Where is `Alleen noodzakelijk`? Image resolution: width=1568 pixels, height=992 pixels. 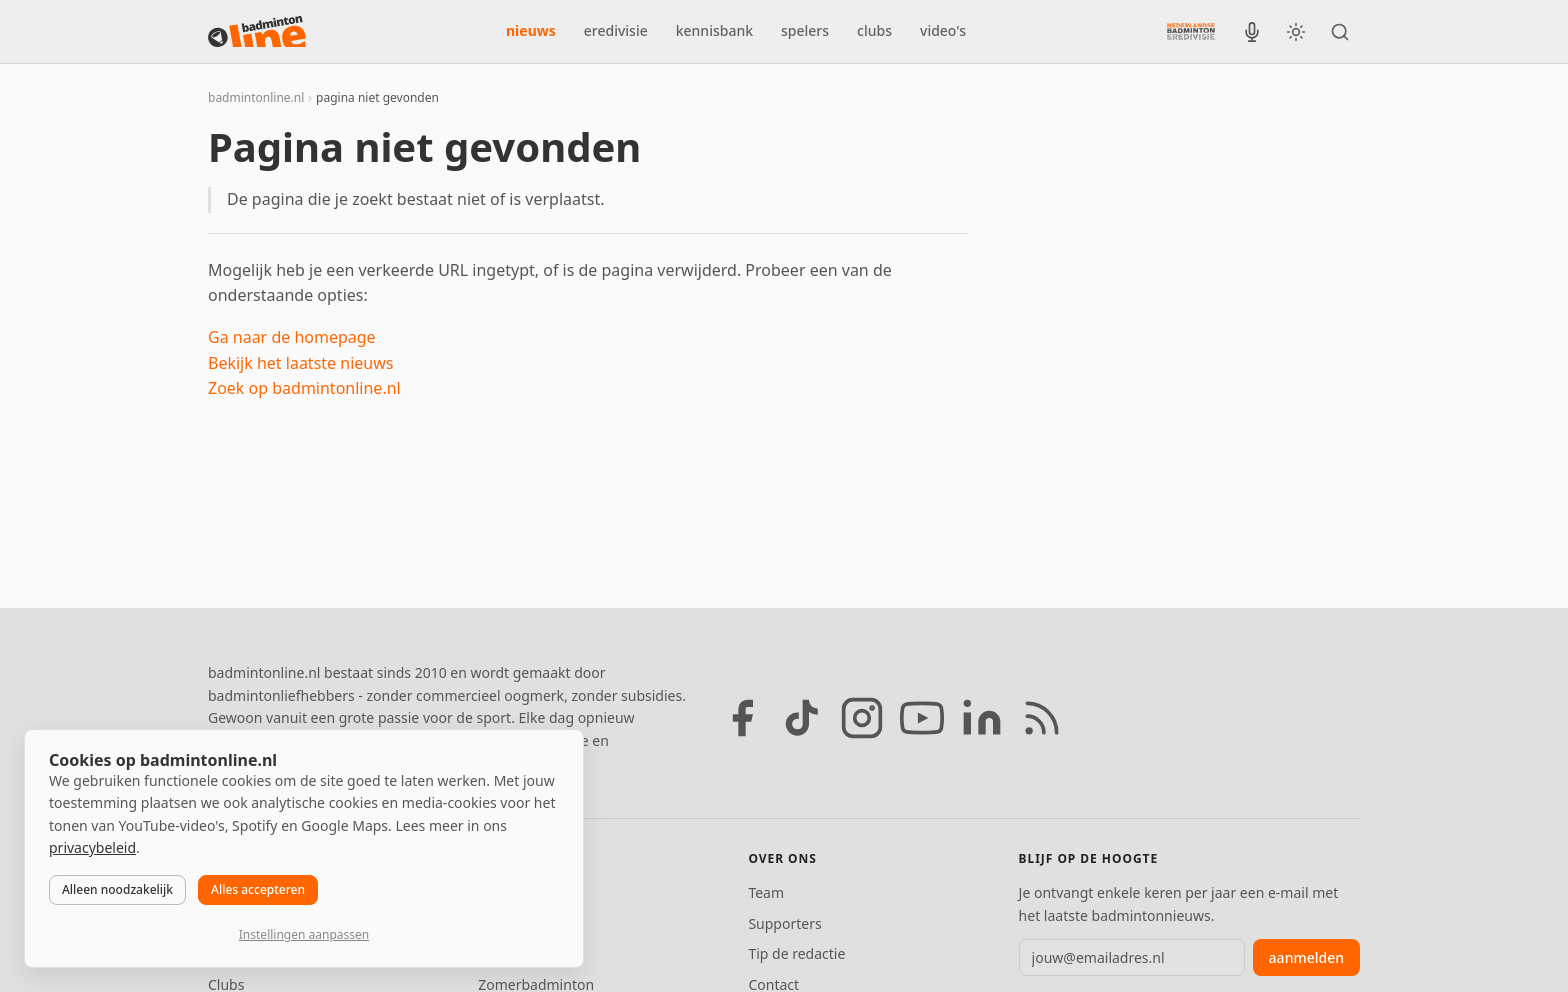 Alleen noodzakelijk is located at coordinates (117, 889).